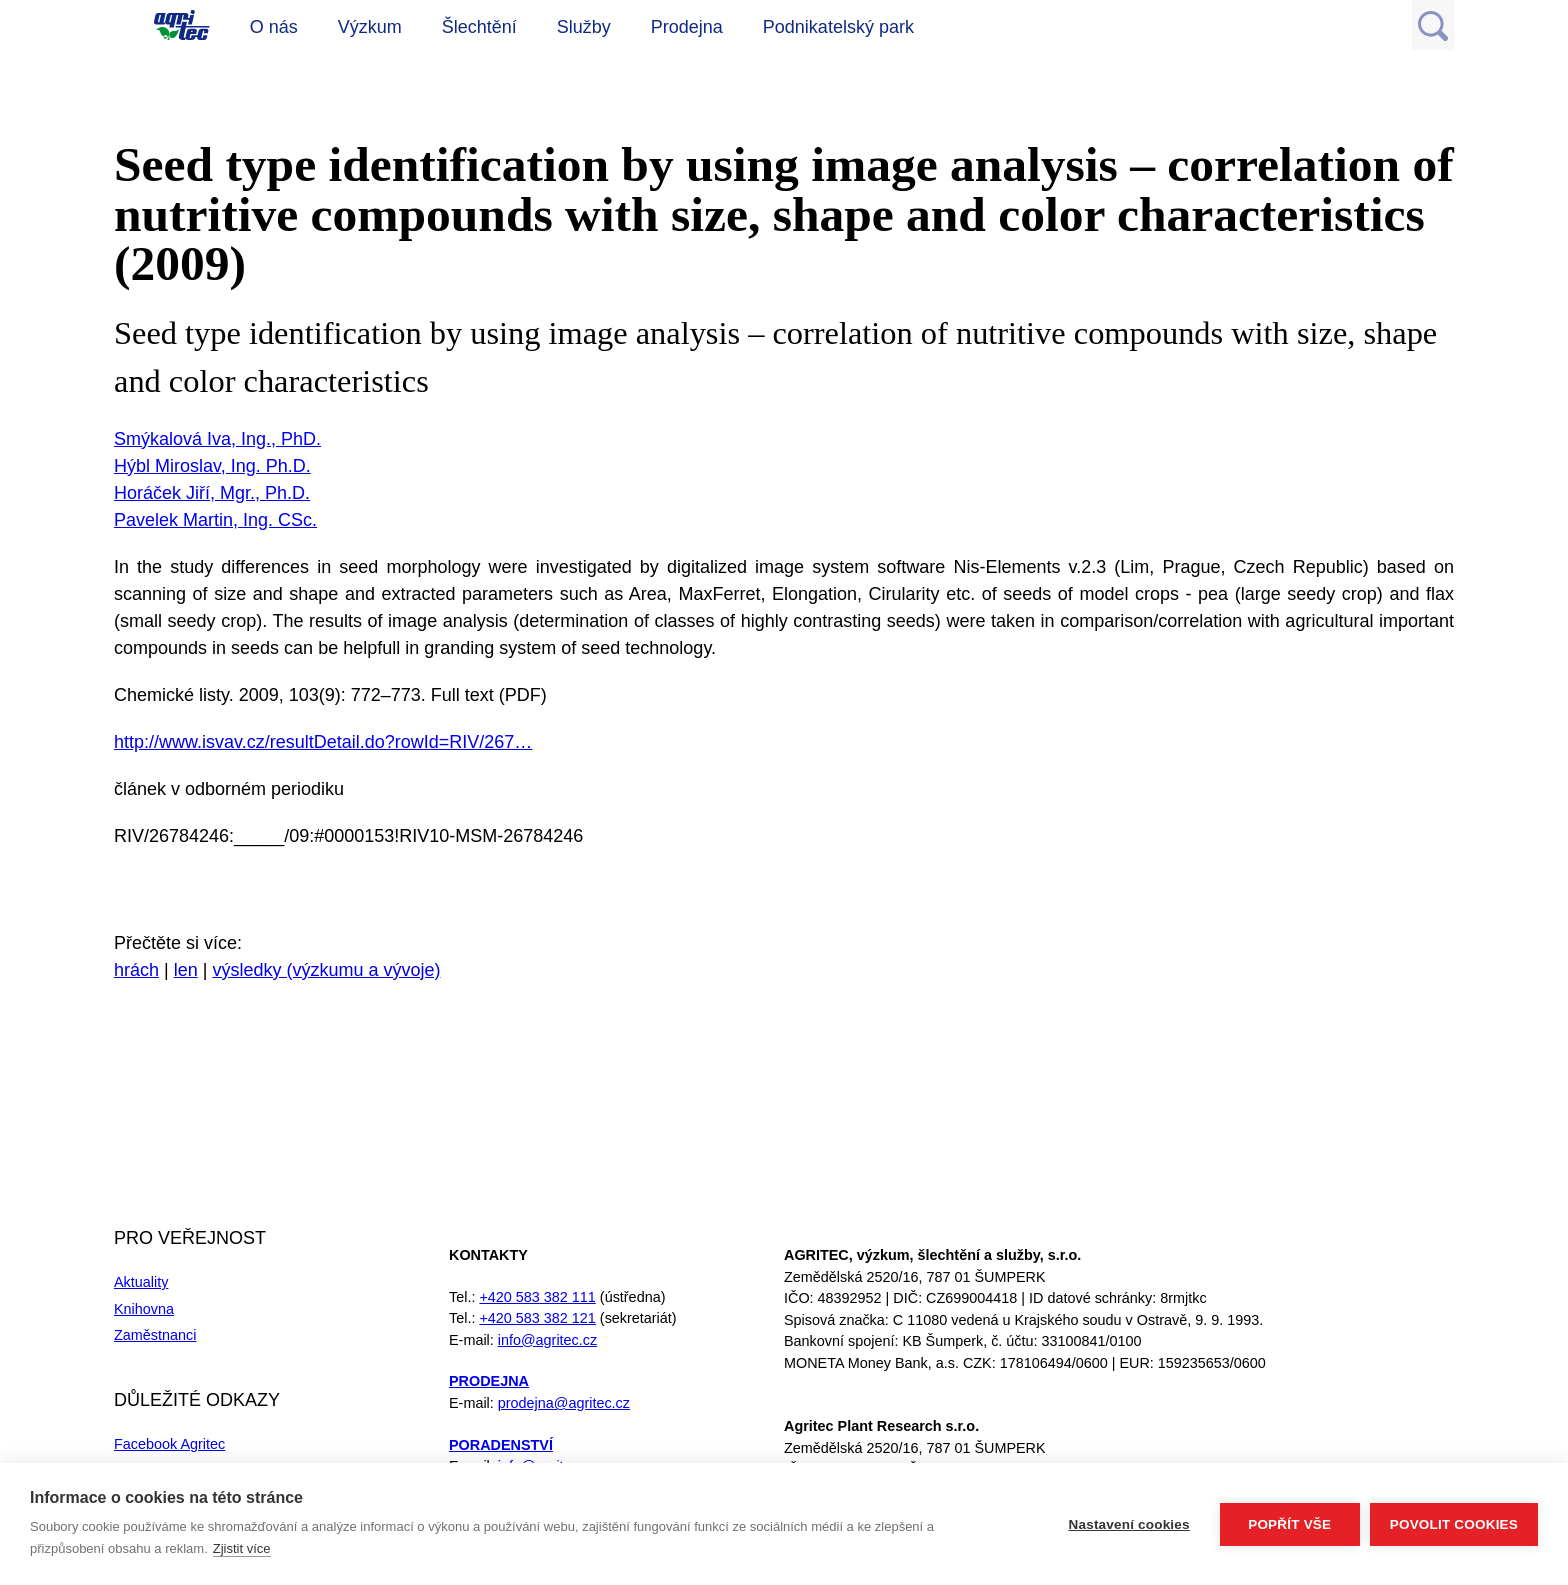 Image resolution: width=1568 pixels, height=1585 pixels. What do you see at coordinates (1129, 1524) in the screenshot?
I see `Nastavení cookies` at bounding box center [1129, 1524].